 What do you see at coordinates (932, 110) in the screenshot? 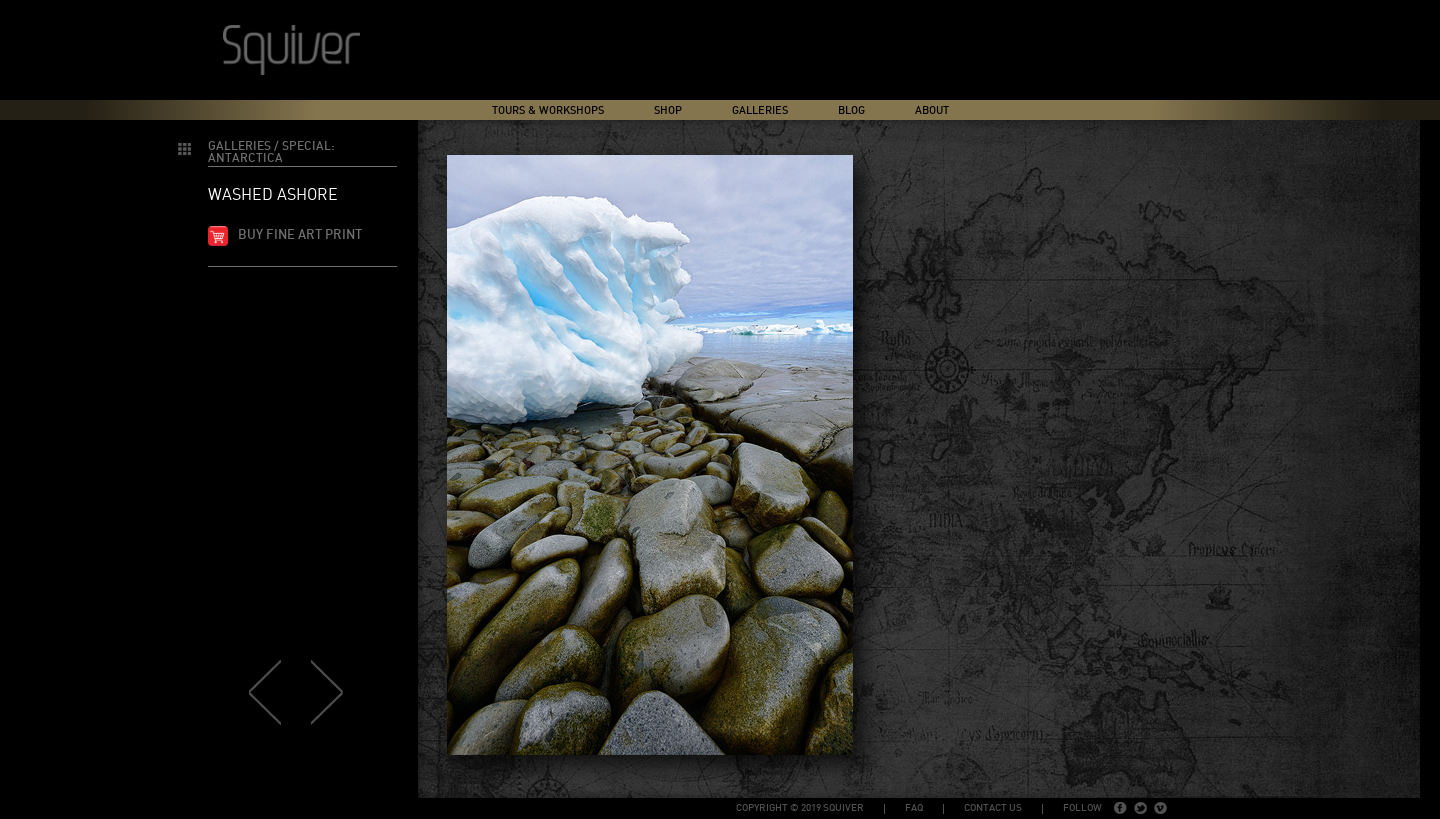
I see `About` at bounding box center [932, 110].